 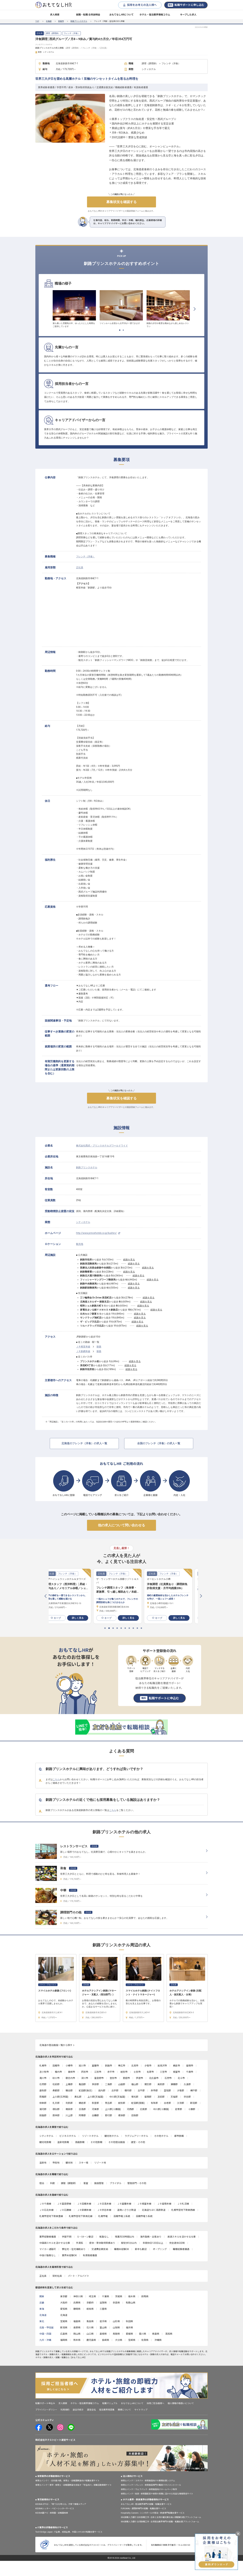 I want to click on 登別市, so click(x=113, y=2078).